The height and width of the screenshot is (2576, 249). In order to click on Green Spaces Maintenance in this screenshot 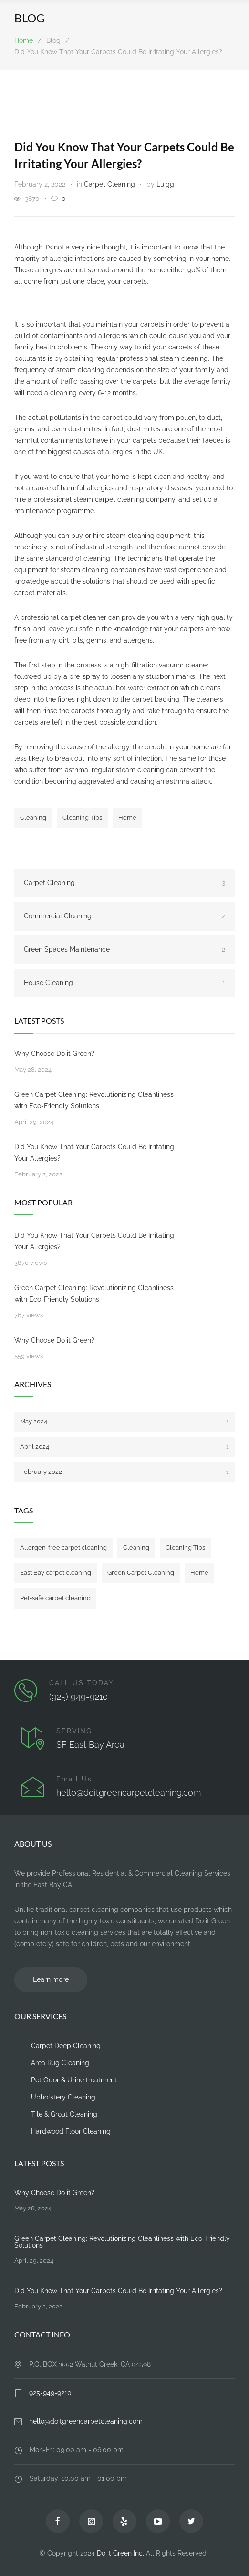, I will do `click(124, 949)`.